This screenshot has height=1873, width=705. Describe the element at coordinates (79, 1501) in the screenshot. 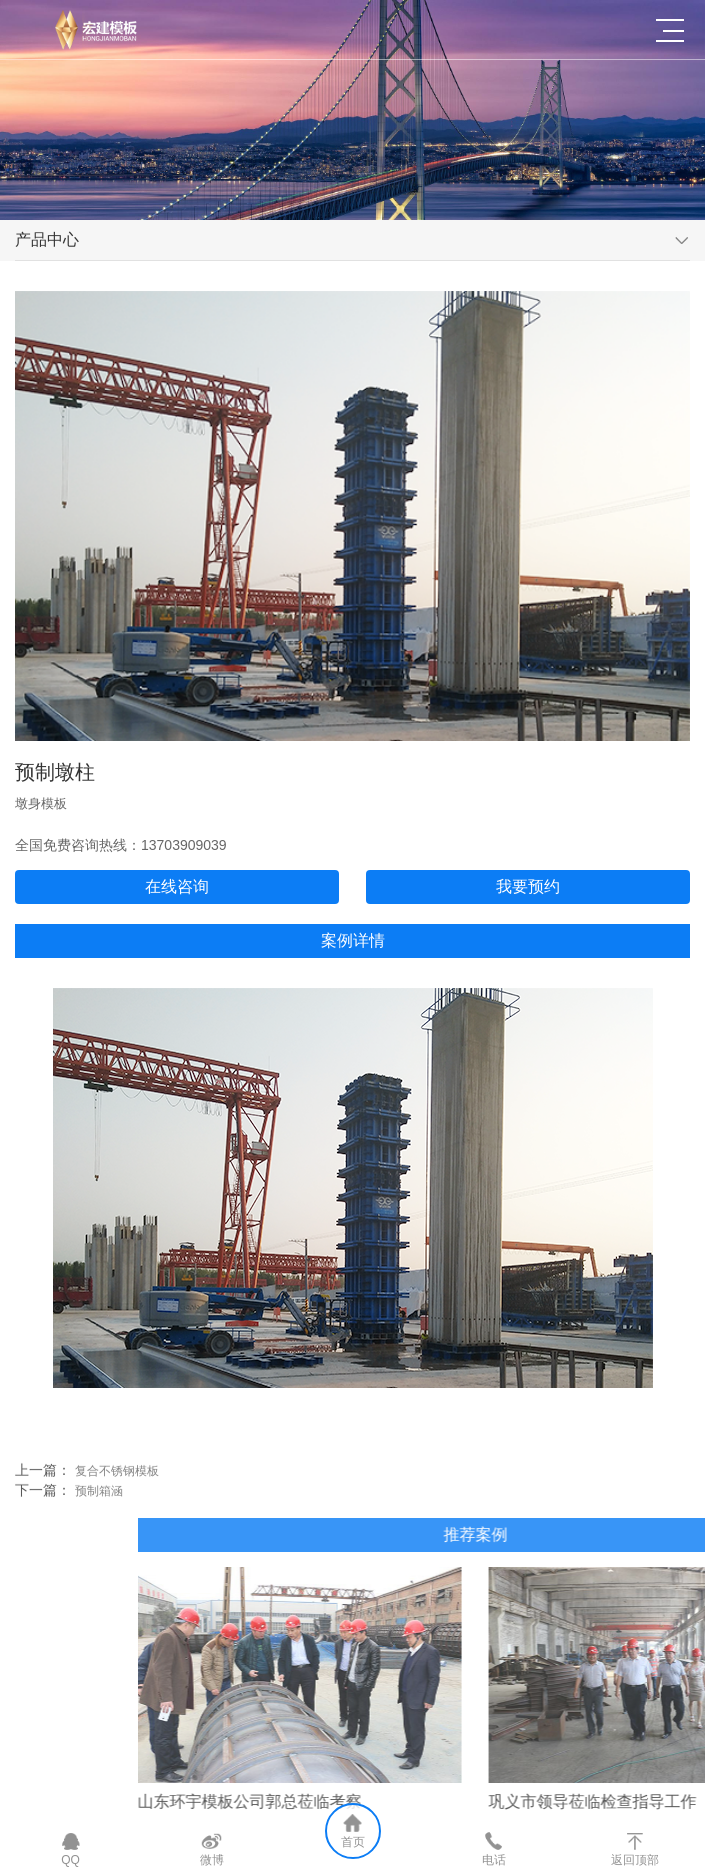

I see `预制箱涵` at that location.